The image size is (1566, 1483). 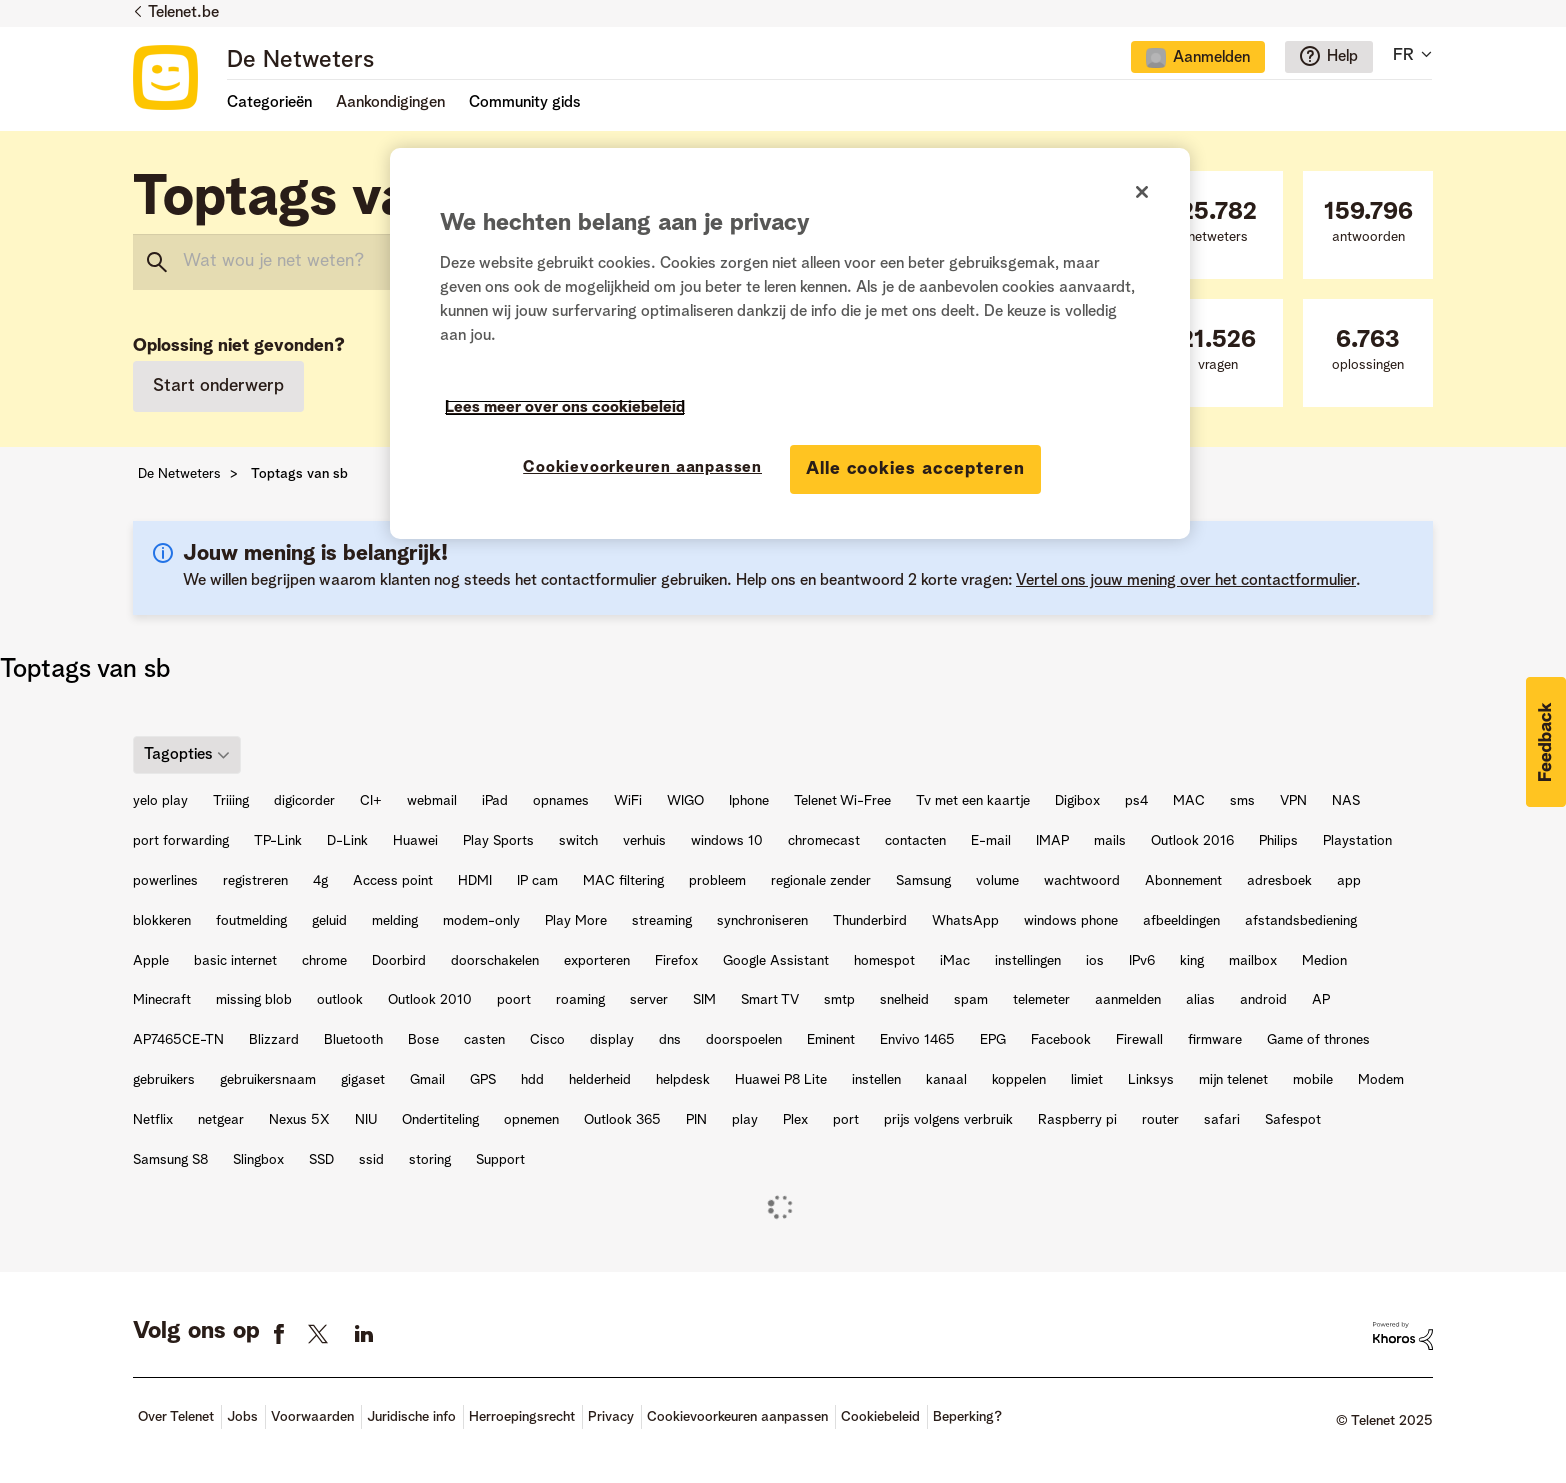 What do you see at coordinates (165, 881) in the screenshot?
I see `powerlines` at bounding box center [165, 881].